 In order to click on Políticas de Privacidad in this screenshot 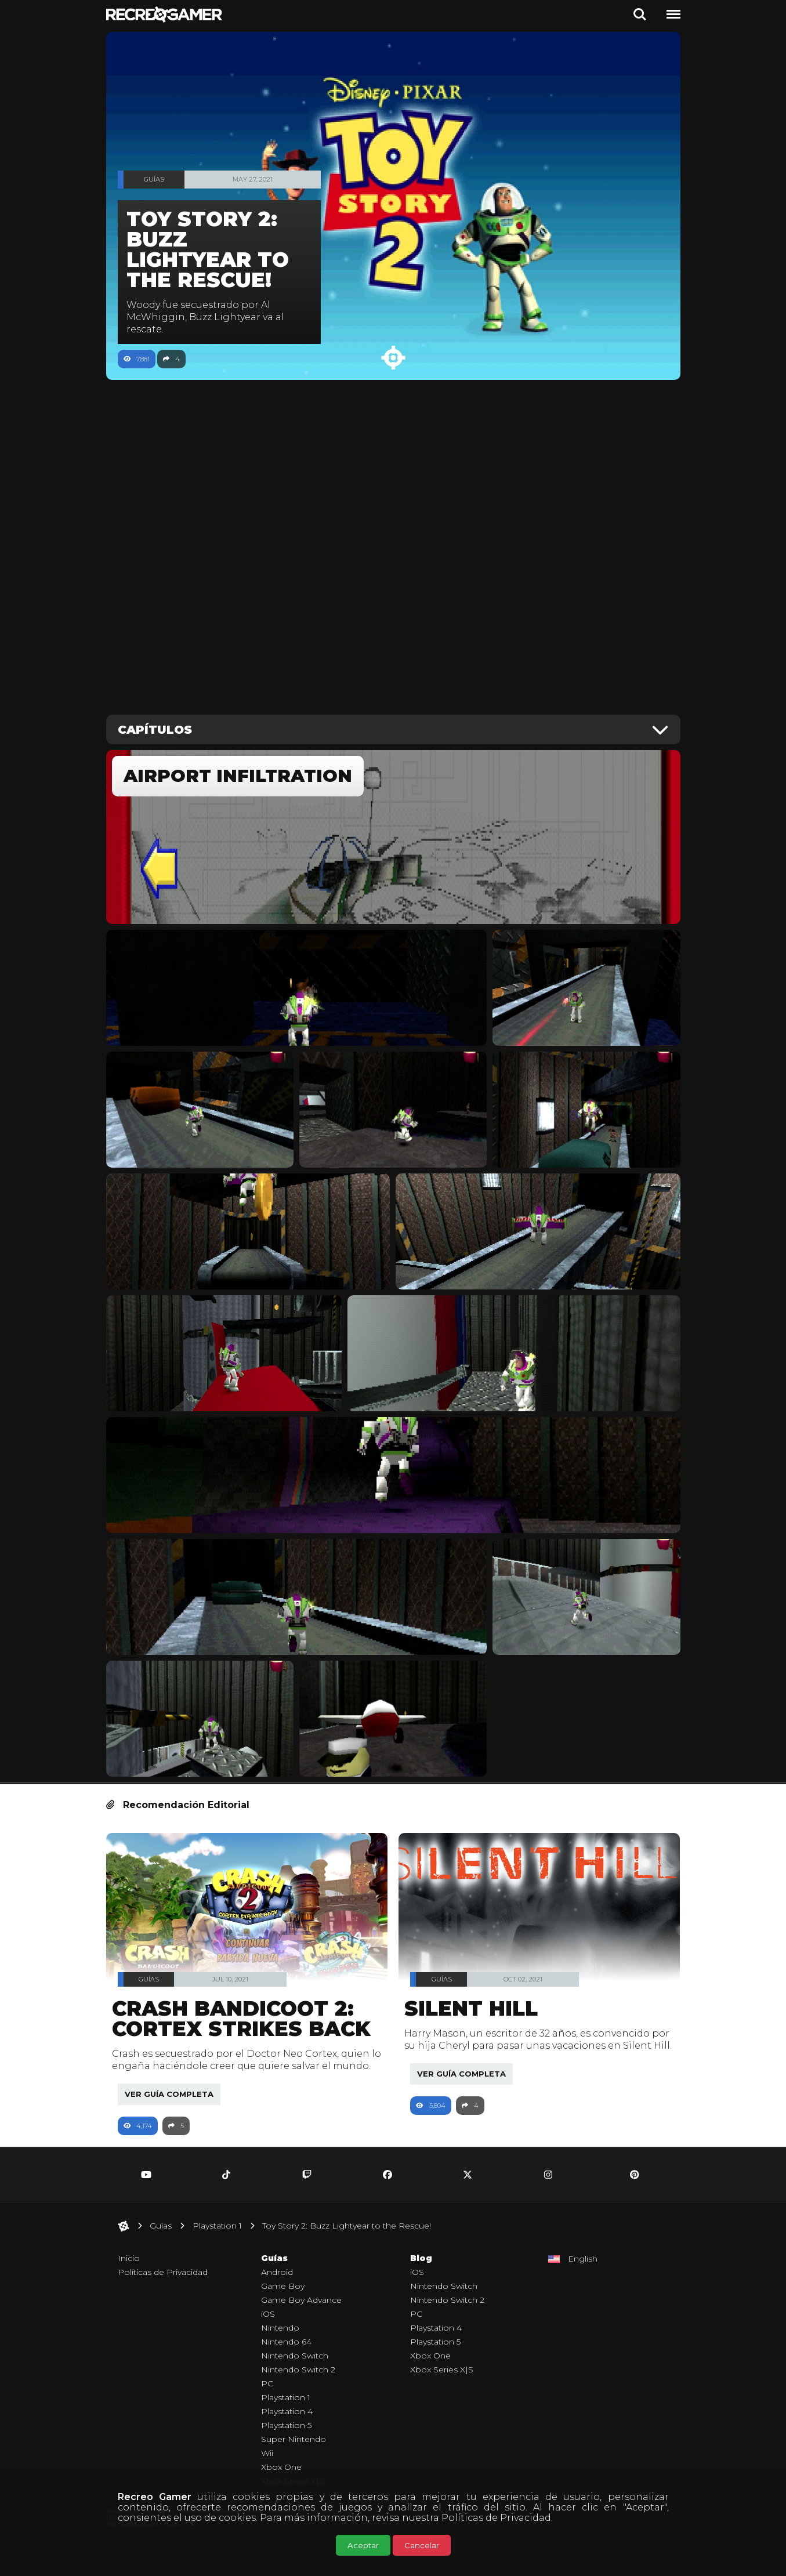, I will do `click(496, 2517)`.